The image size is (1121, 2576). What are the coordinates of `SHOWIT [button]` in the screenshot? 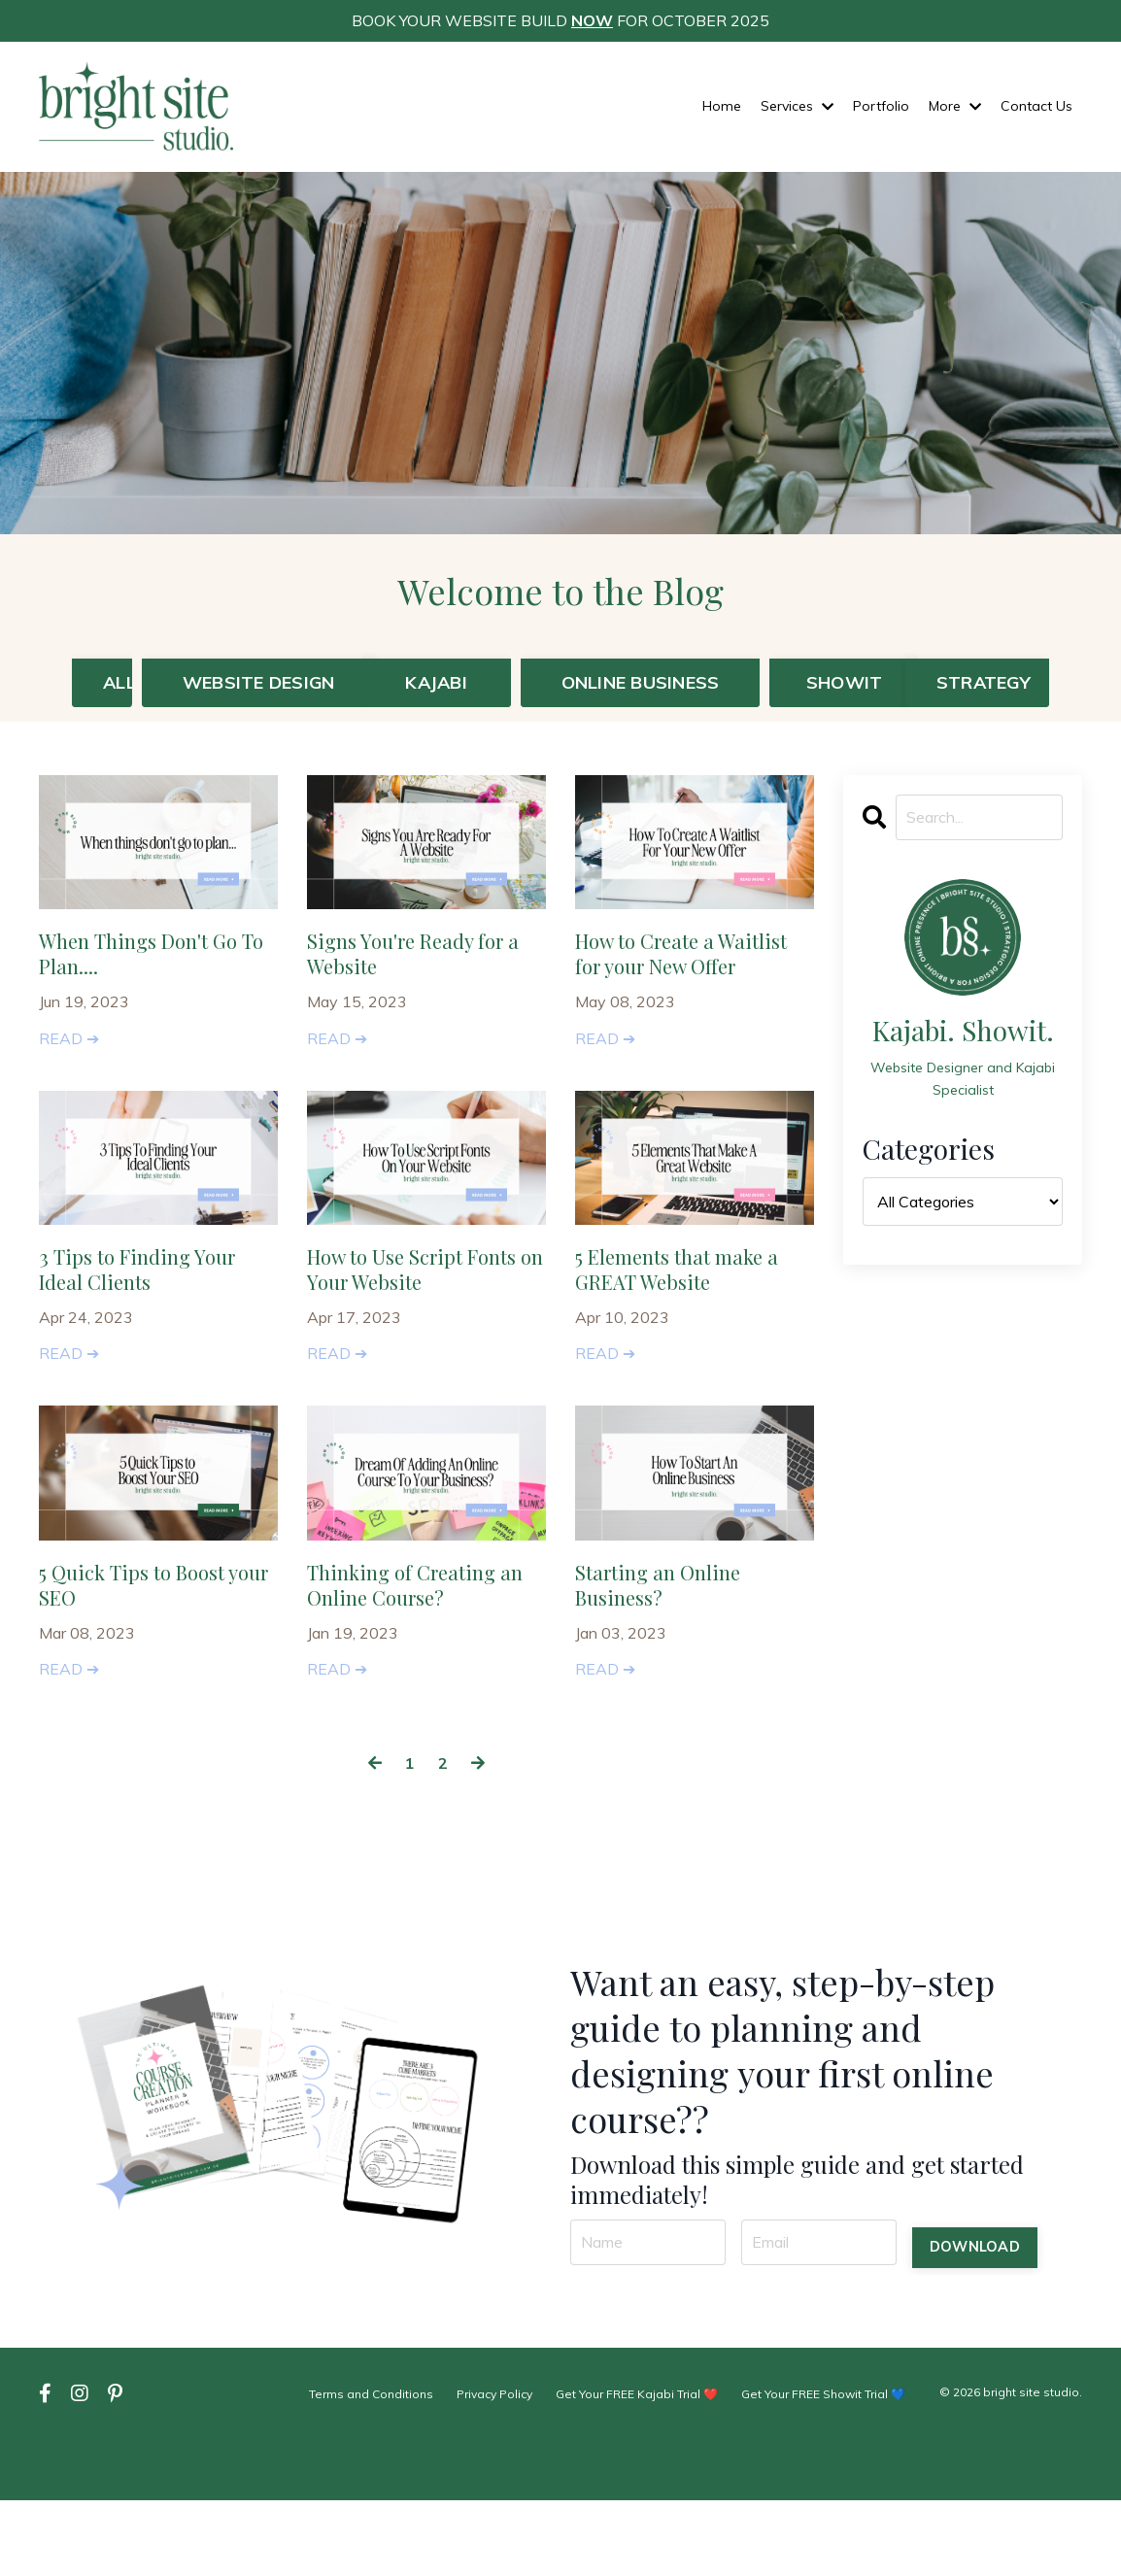 It's located at (844, 682).